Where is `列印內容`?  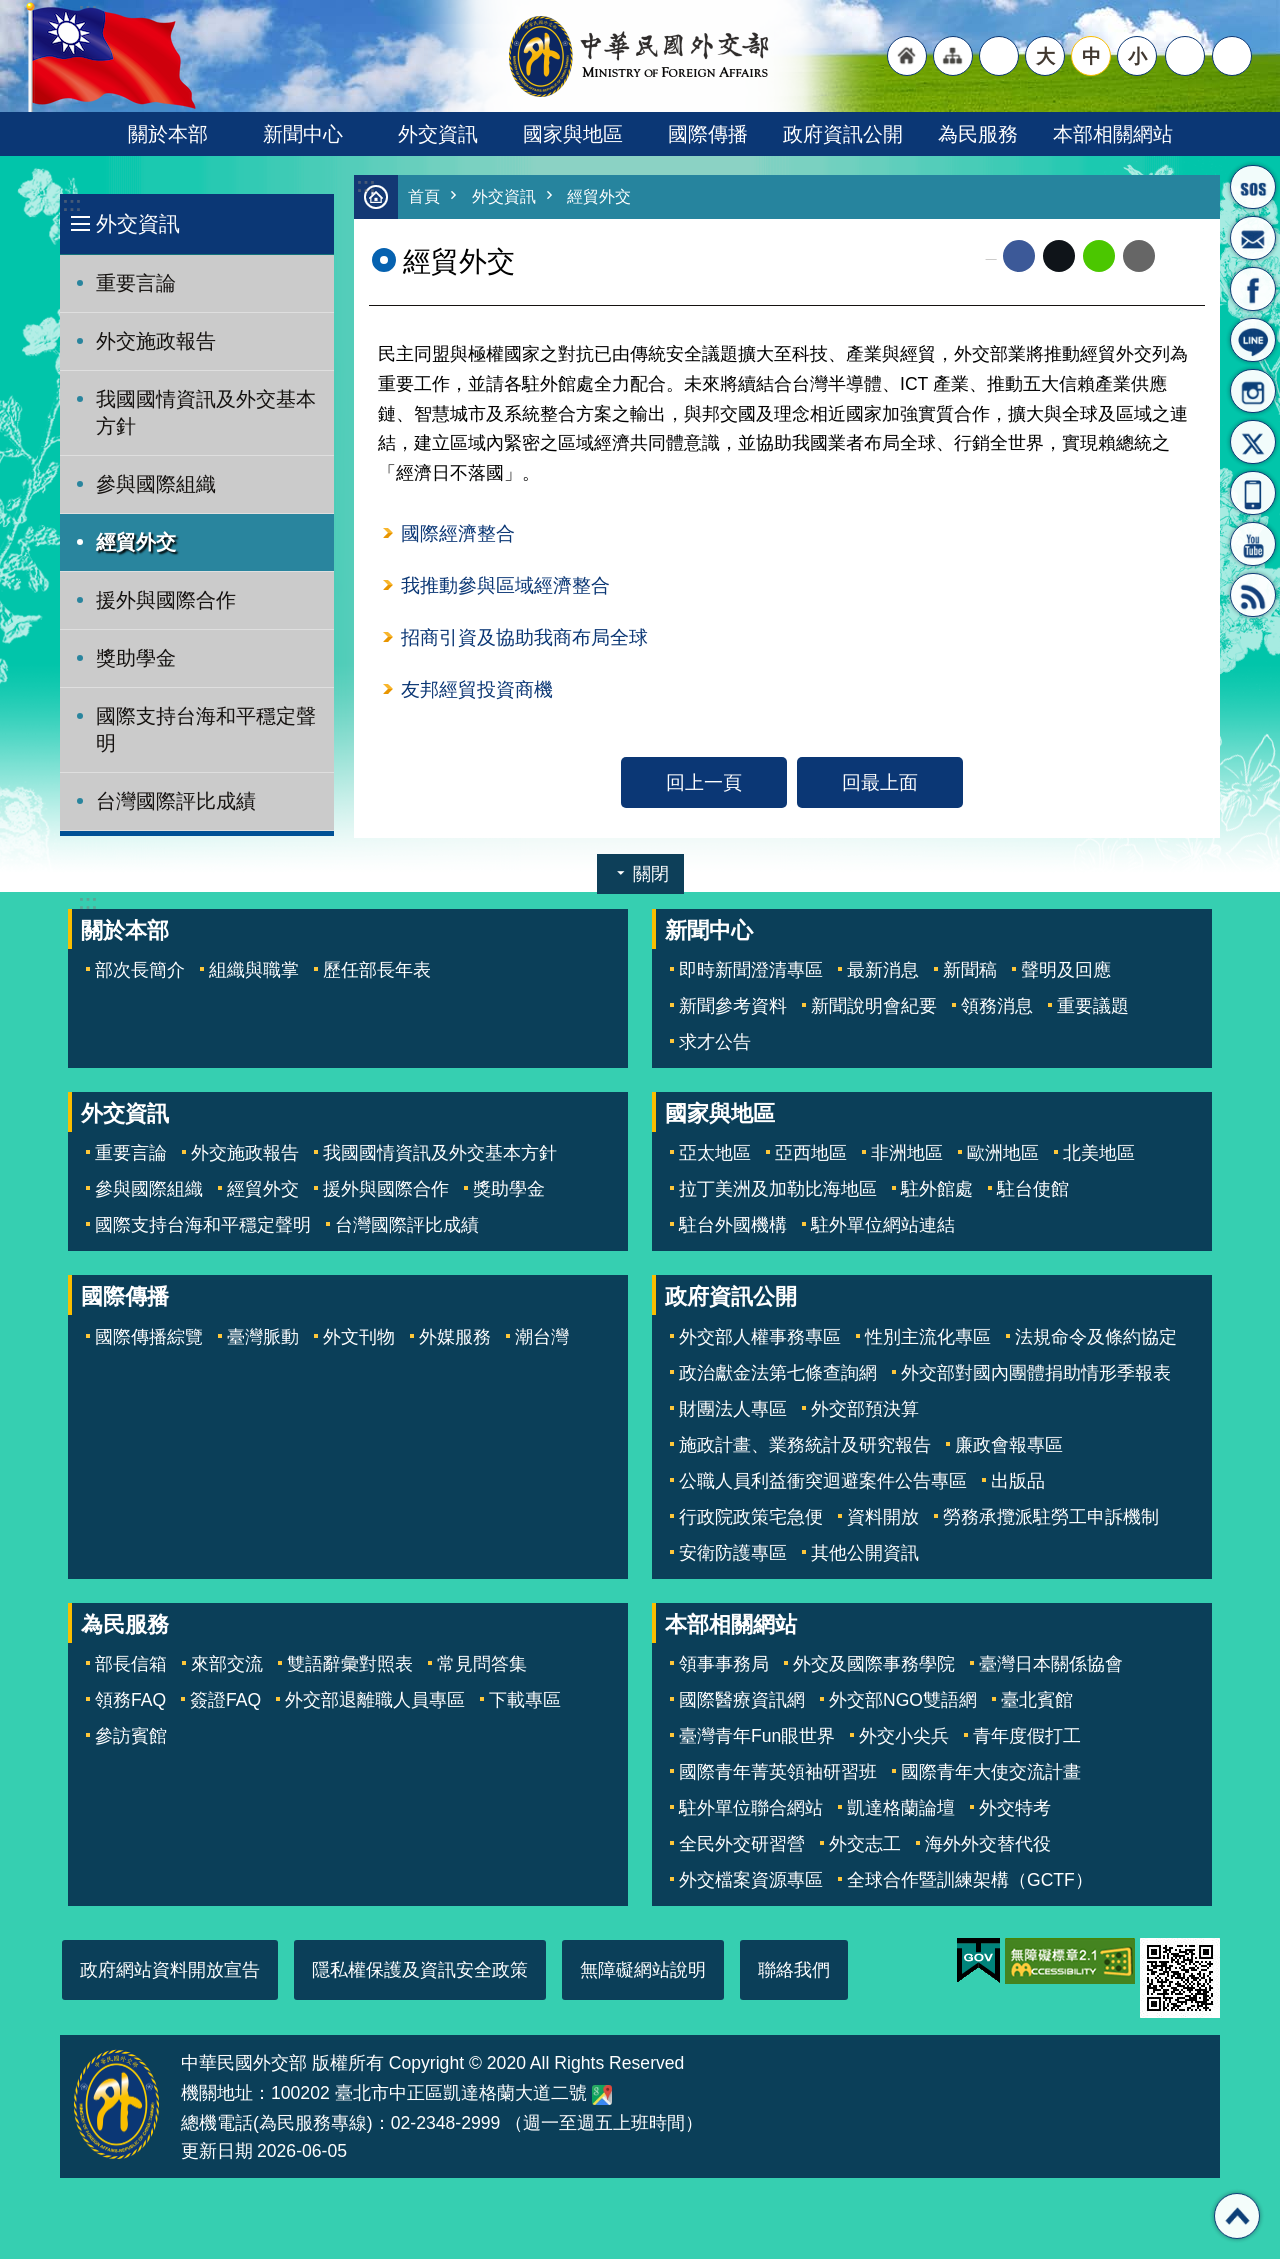
列印內容 is located at coordinates (1180, 257).